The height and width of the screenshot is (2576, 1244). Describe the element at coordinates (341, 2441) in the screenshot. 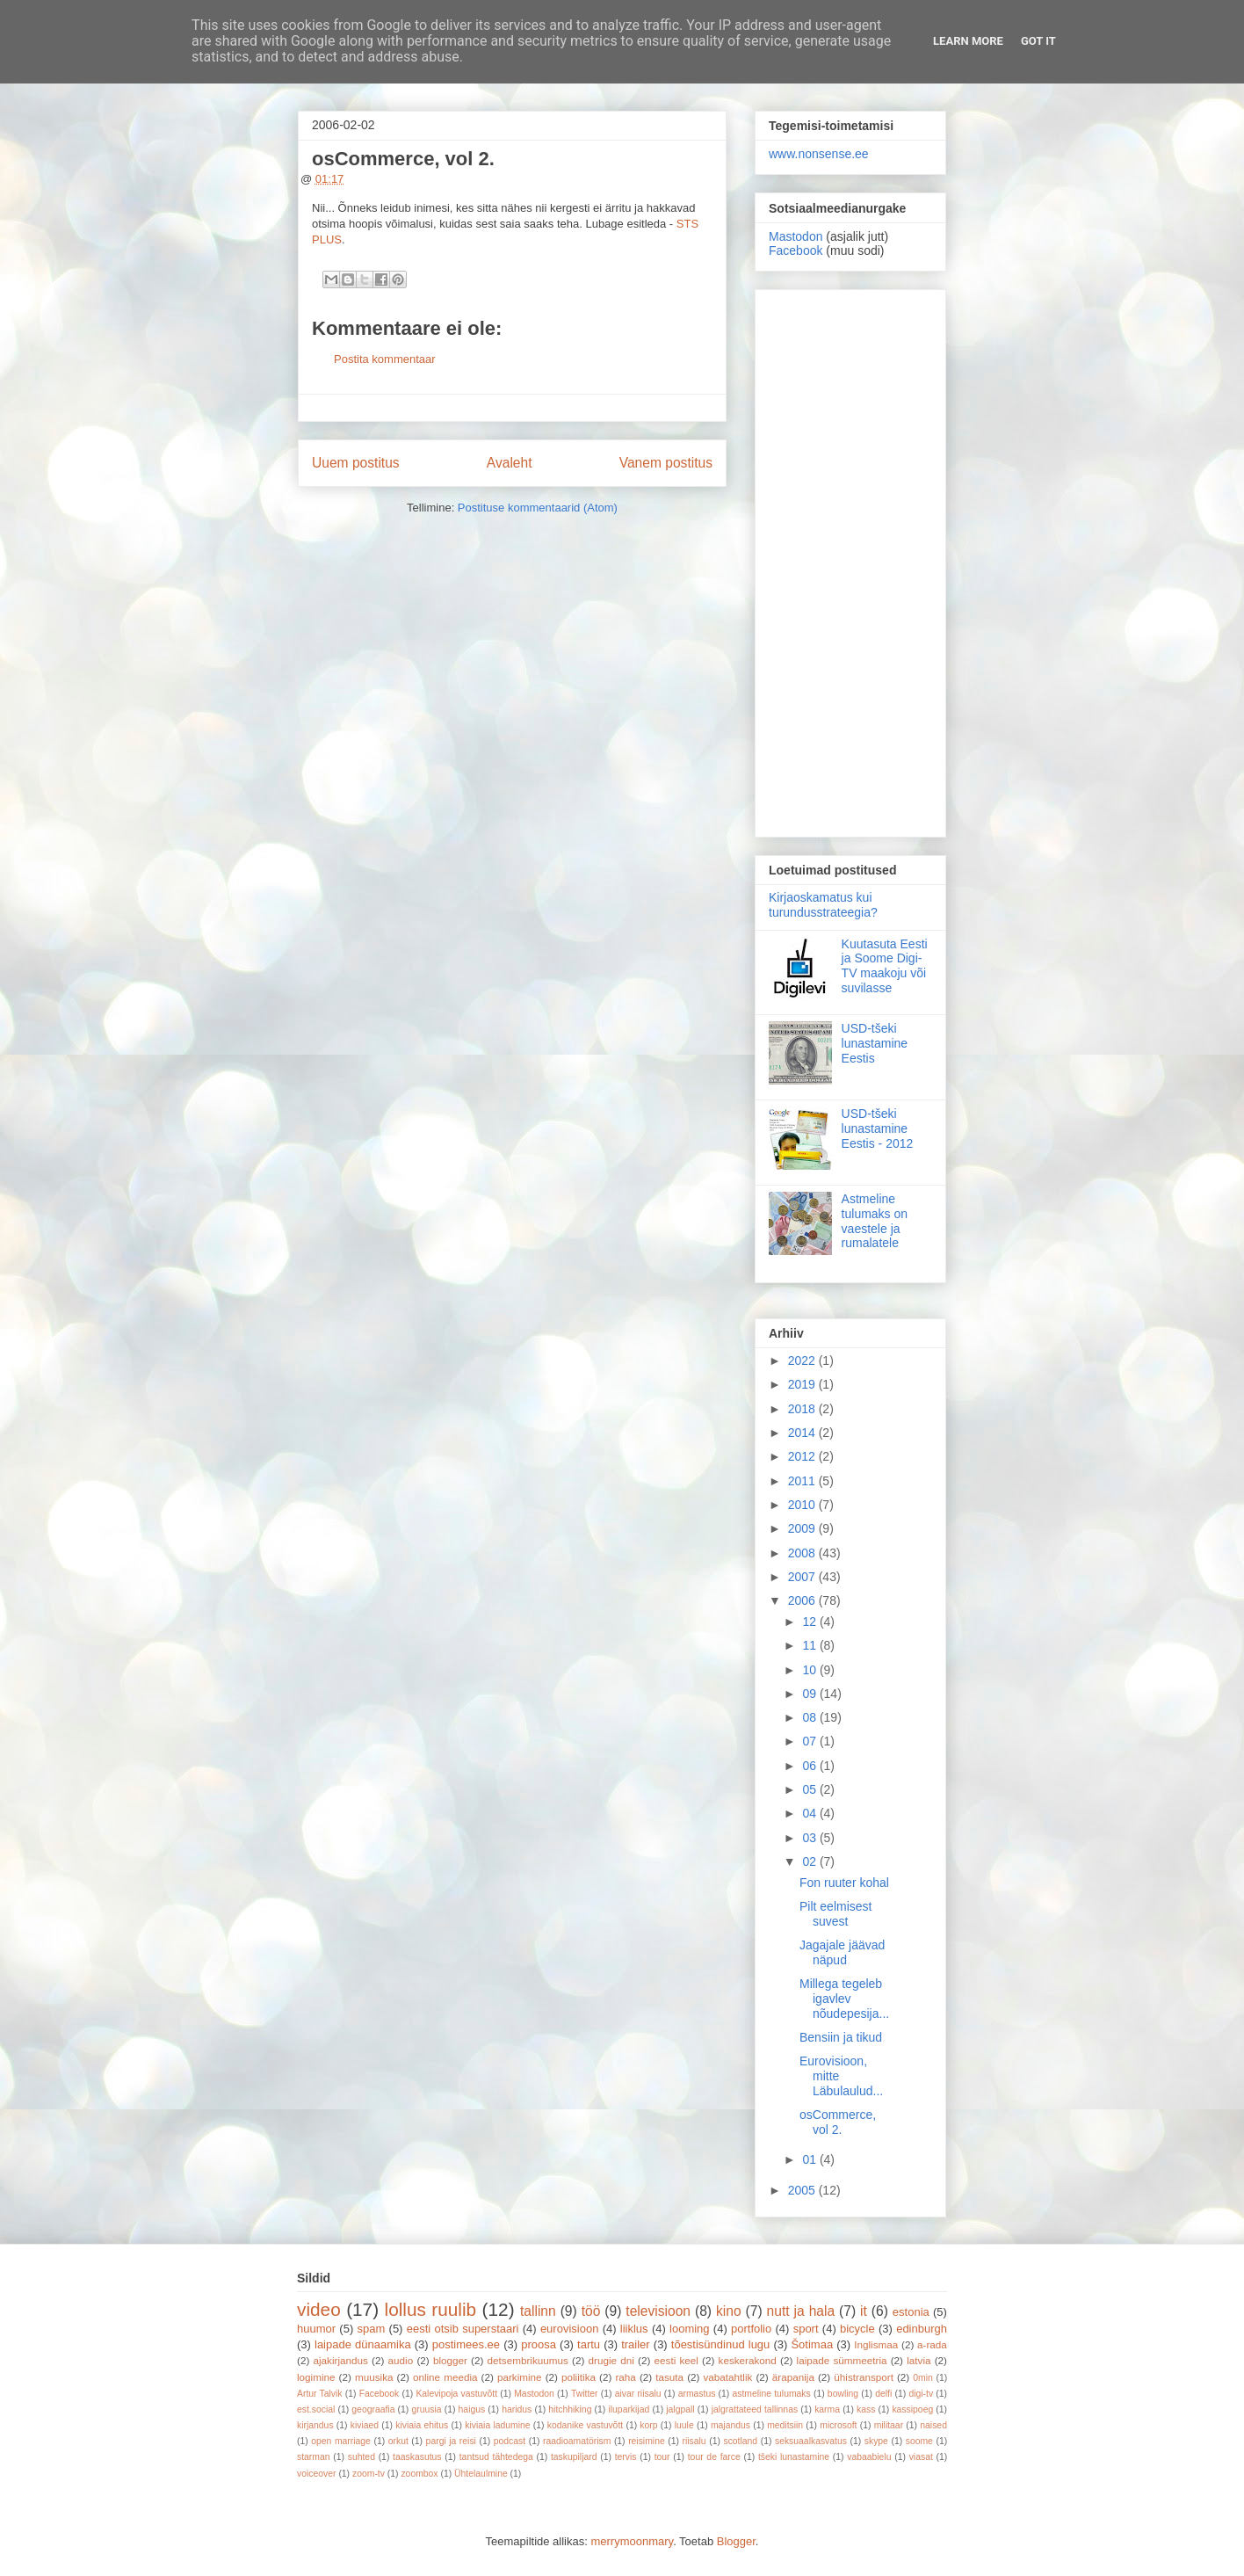

I see `open marriage` at that location.